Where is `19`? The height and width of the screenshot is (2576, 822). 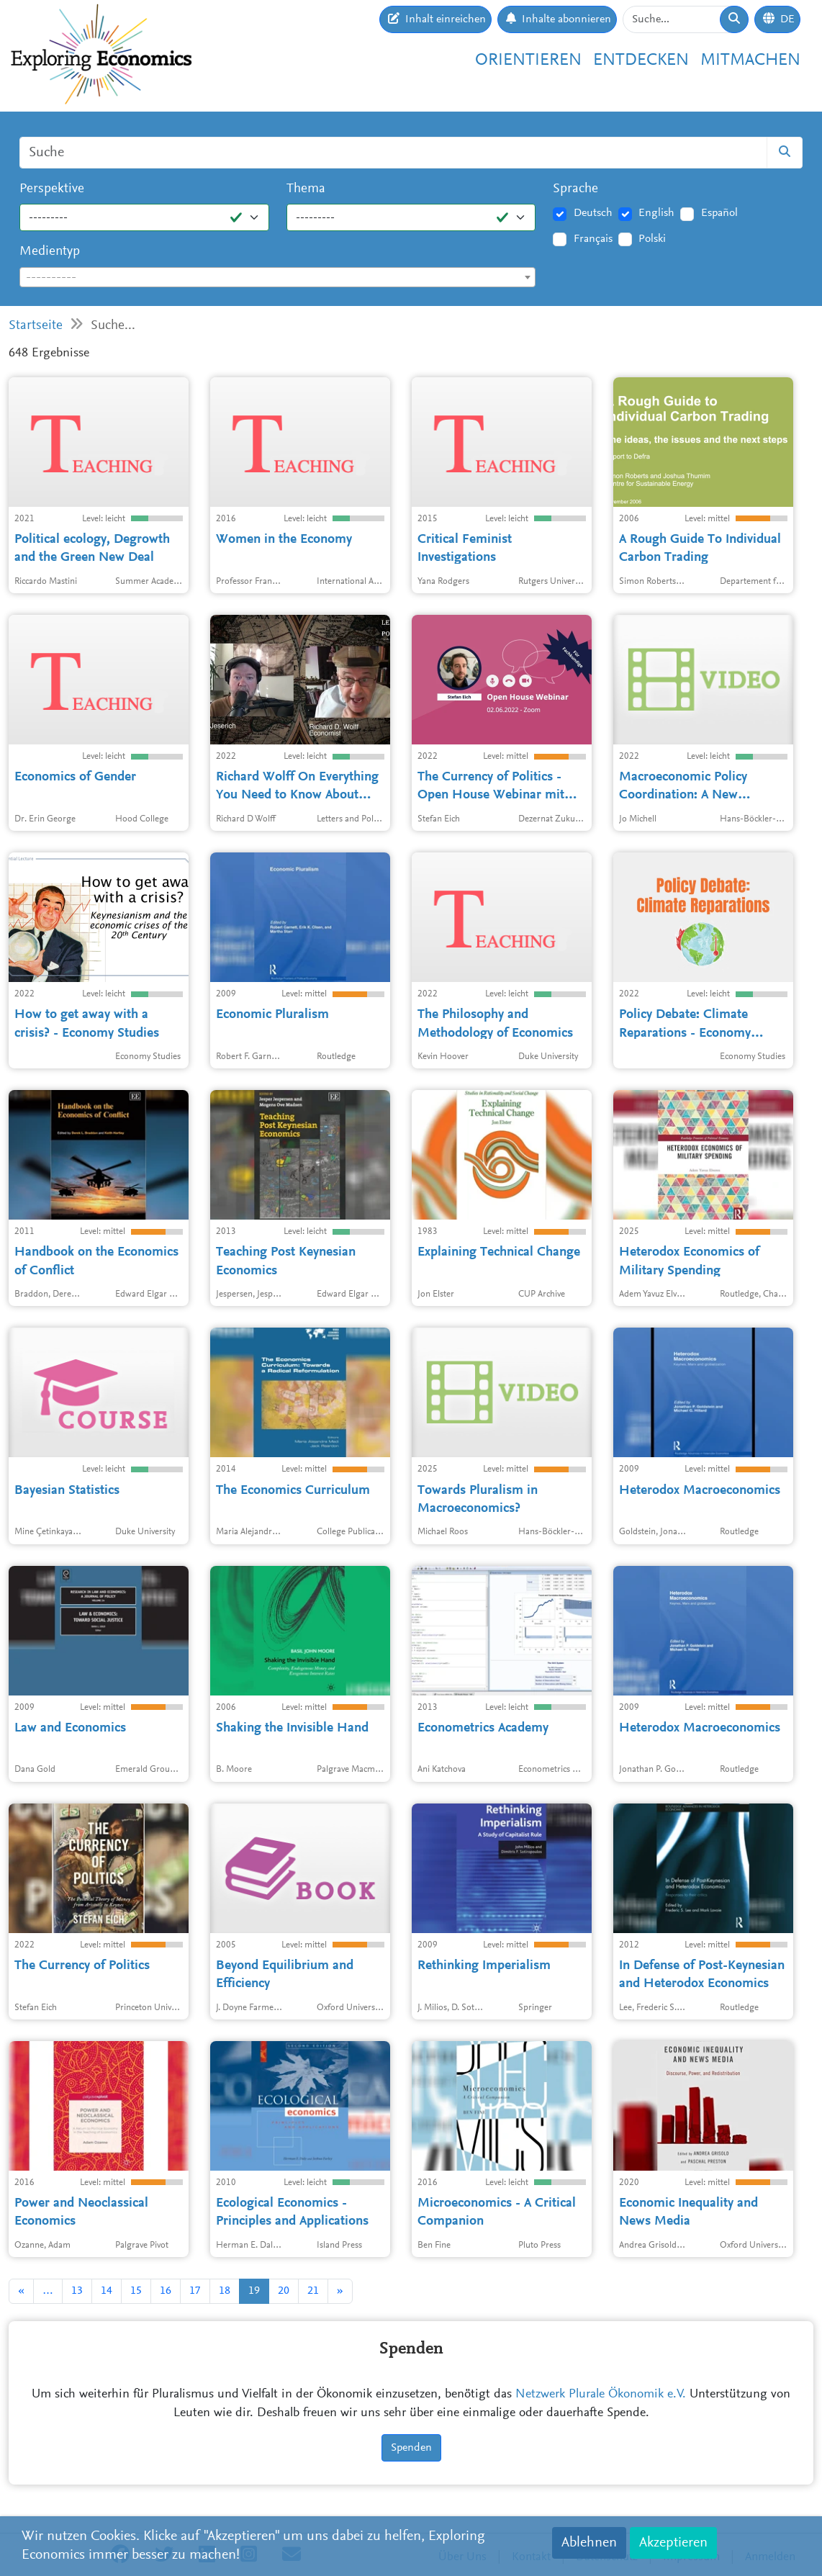
19 is located at coordinates (254, 2291).